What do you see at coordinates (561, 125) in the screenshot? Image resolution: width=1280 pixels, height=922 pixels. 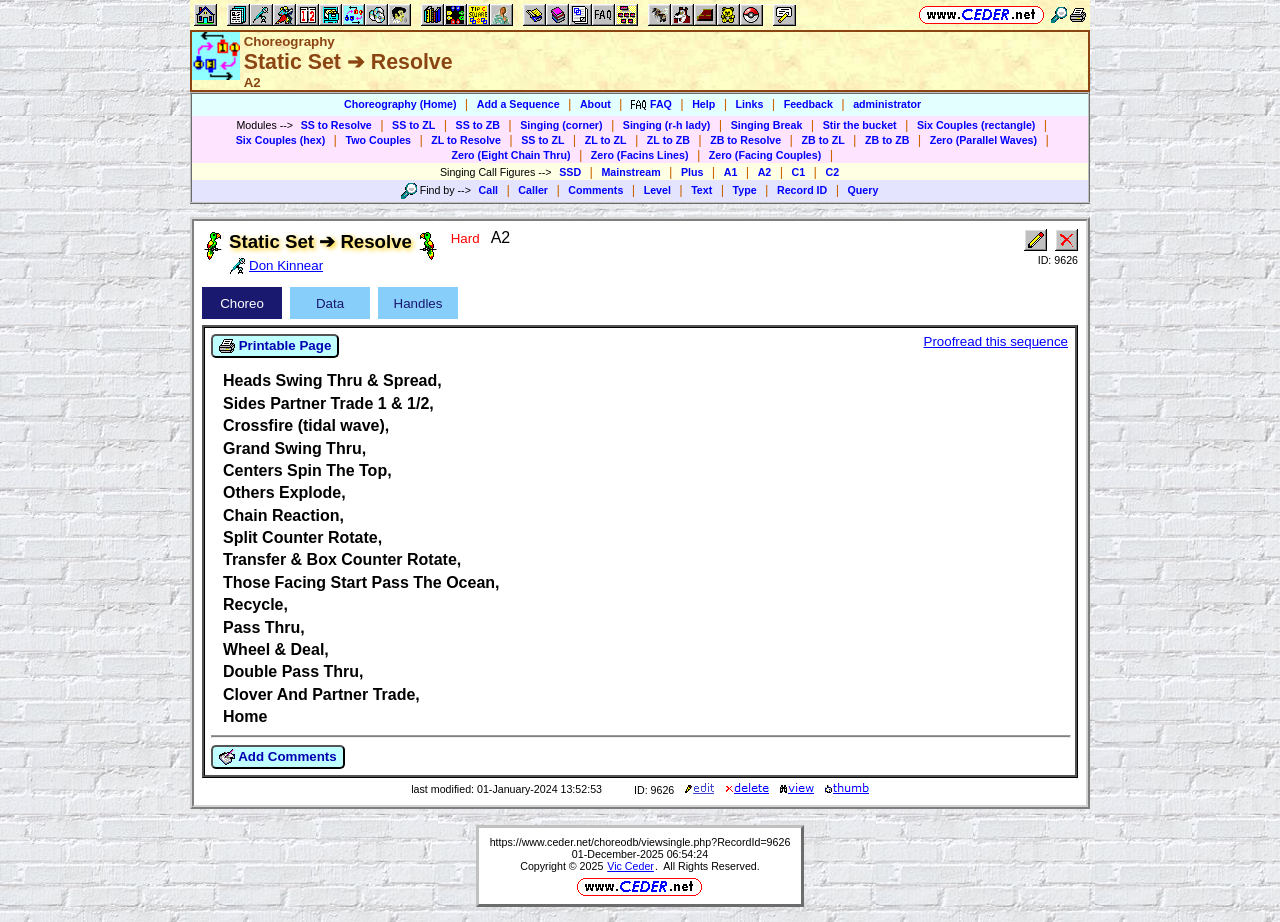 I see `Singing (corner)` at bounding box center [561, 125].